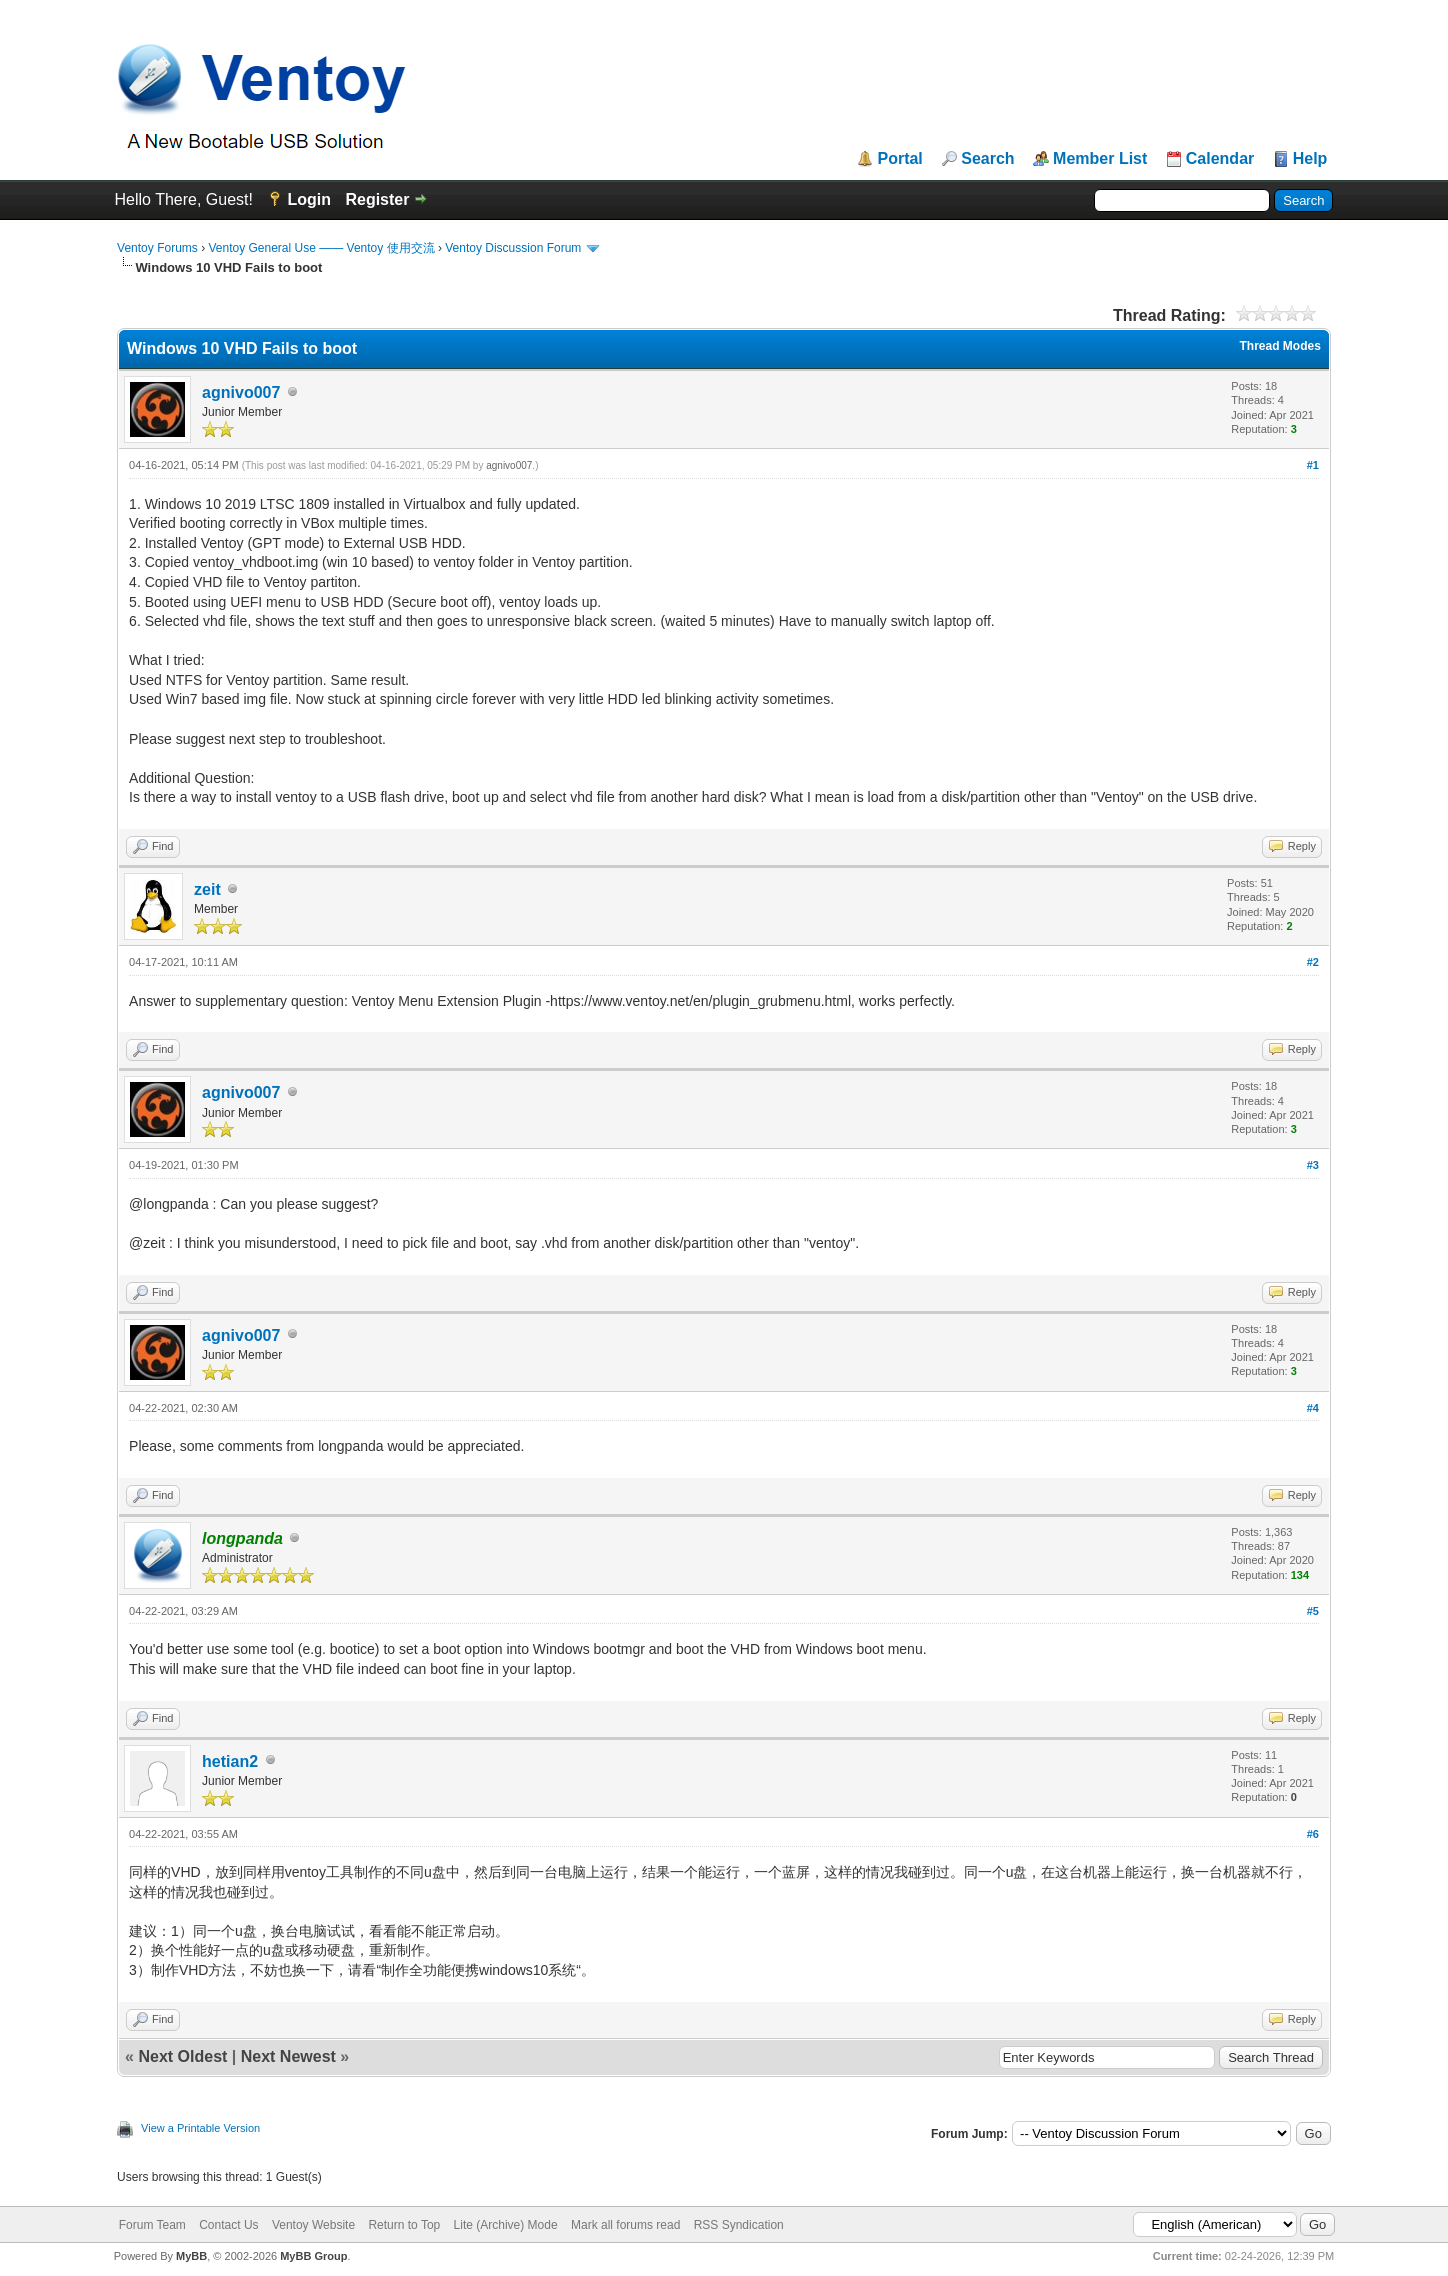 The width and height of the screenshot is (1448, 2276). What do you see at coordinates (1313, 465) in the screenshot?
I see `#1` at bounding box center [1313, 465].